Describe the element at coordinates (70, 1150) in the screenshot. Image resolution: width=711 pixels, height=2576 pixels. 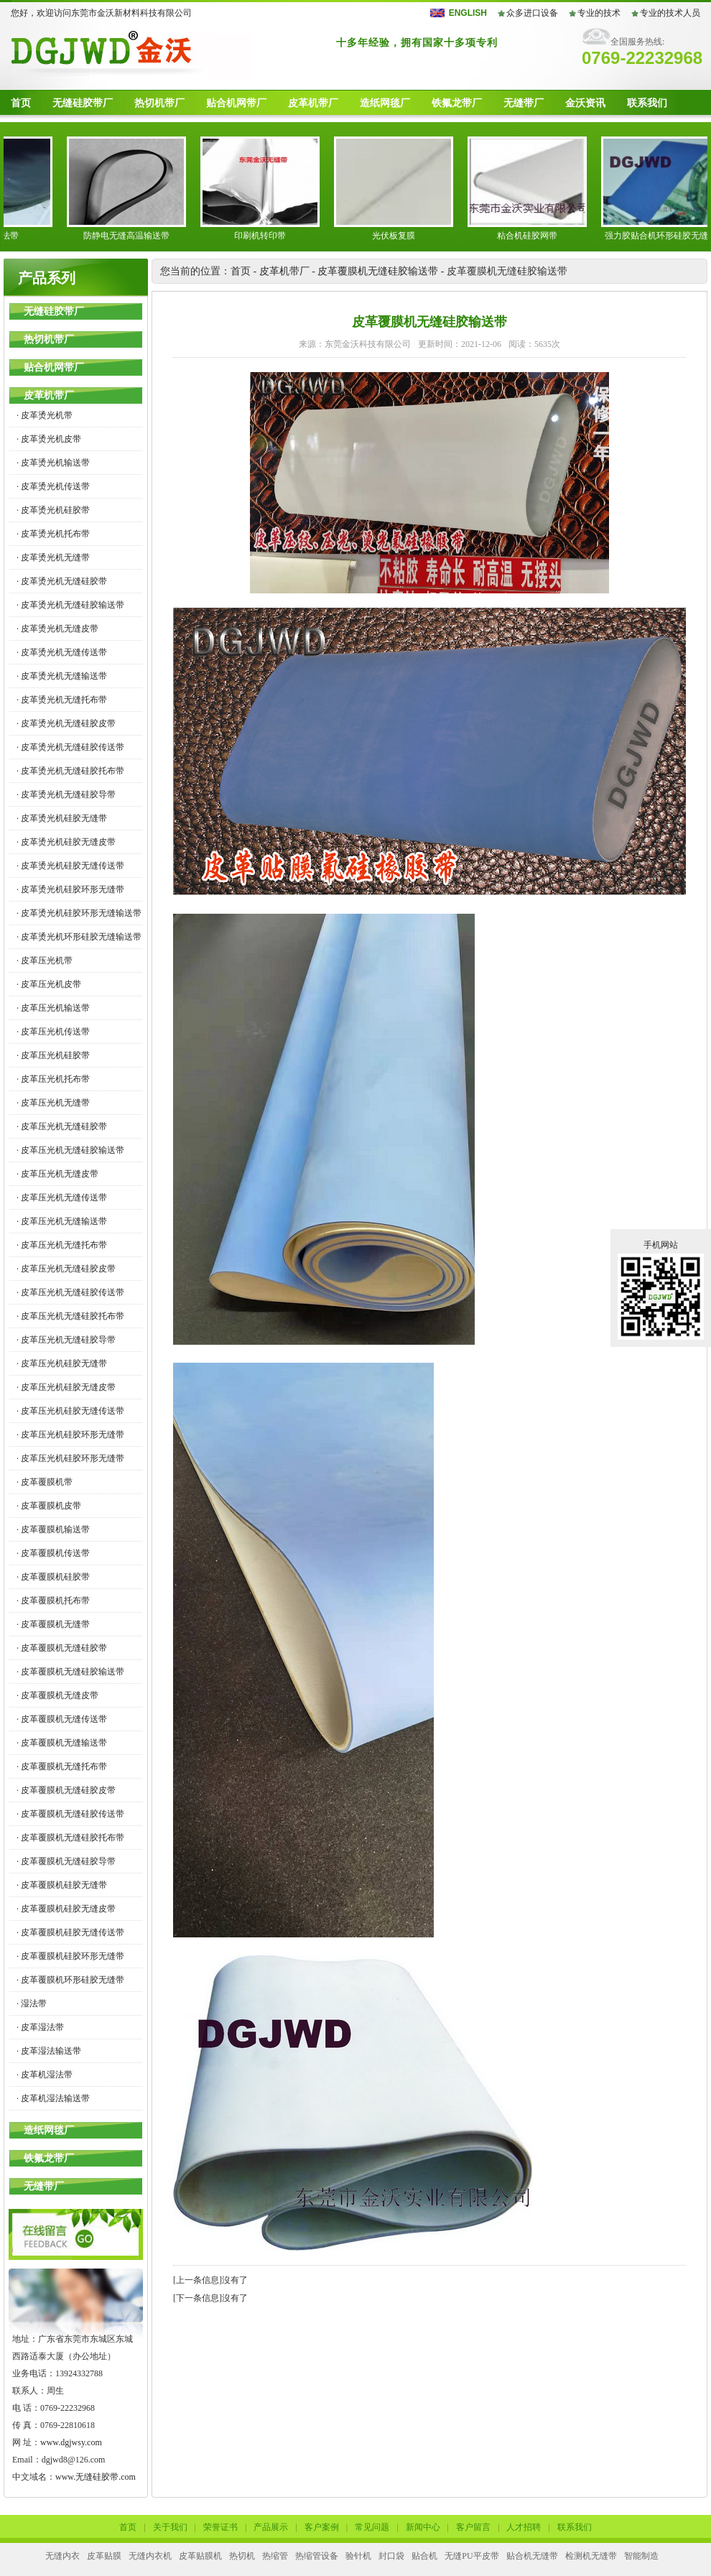
I see `· 皮革压光机无缝硅胶输送带` at that location.